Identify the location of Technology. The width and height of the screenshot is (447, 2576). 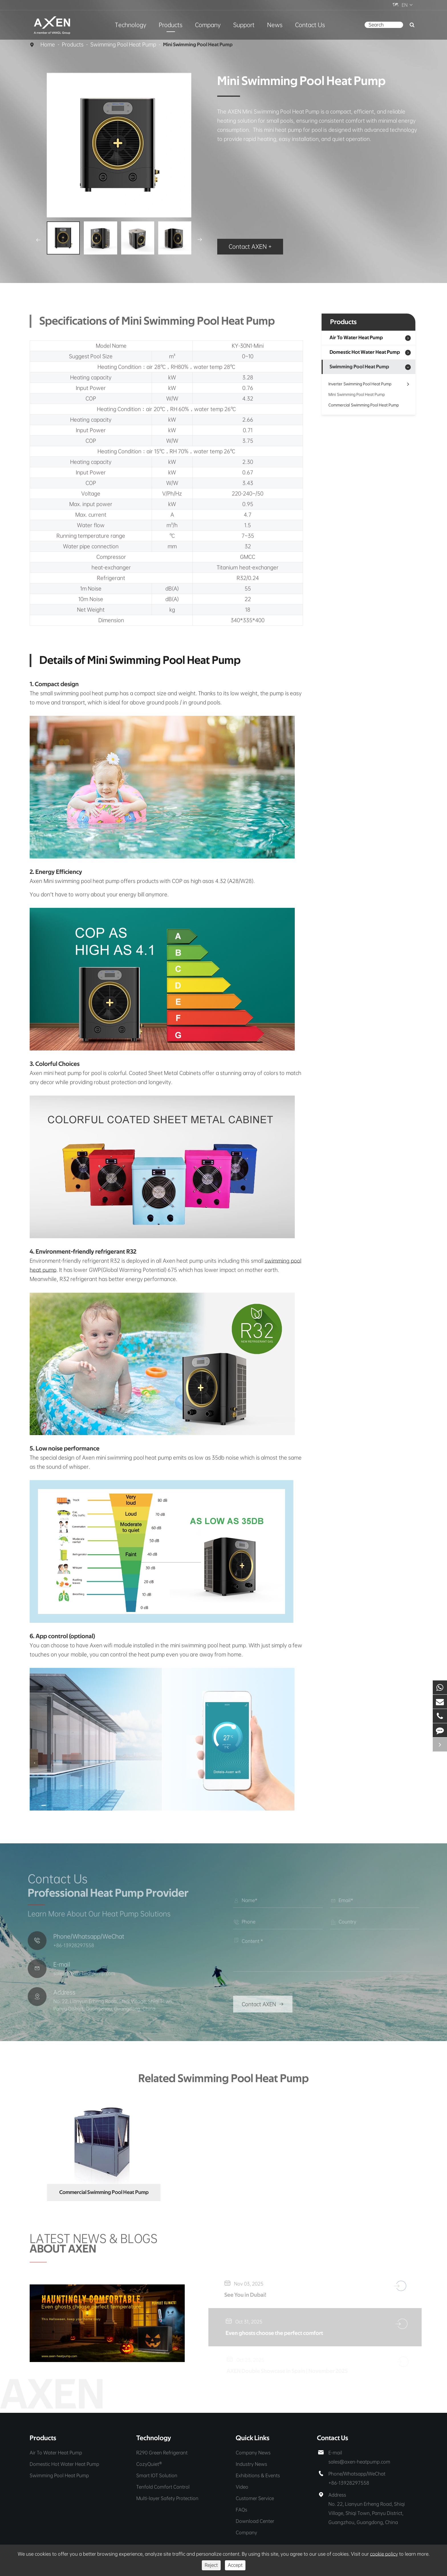
(130, 25).